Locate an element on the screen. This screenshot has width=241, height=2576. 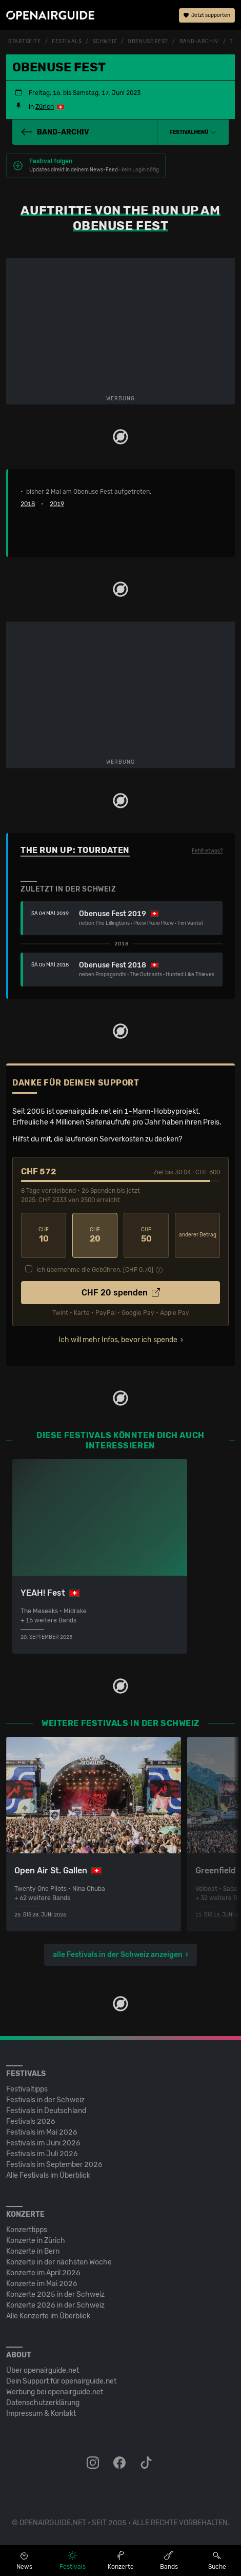
Konzerte 2025 in der Schweiz is located at coordinates (55, 2294).